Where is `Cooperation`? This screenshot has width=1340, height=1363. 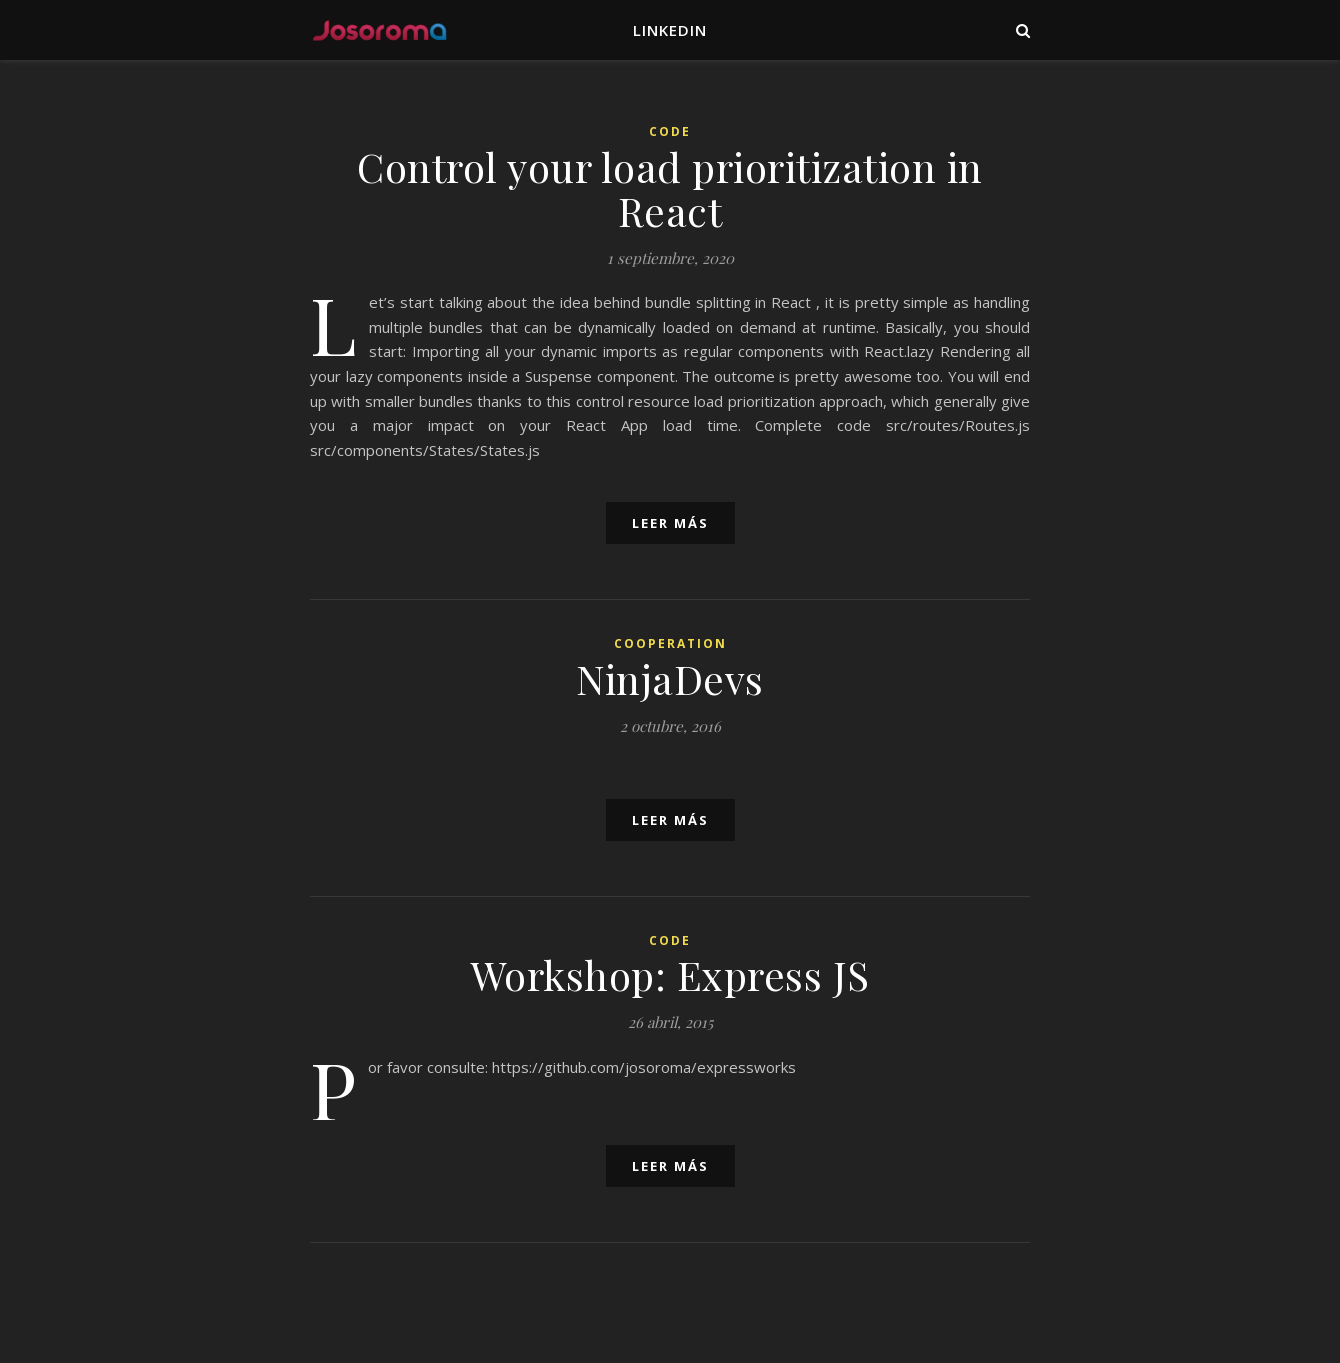 Cooperation is located at coordinates (670, 643).